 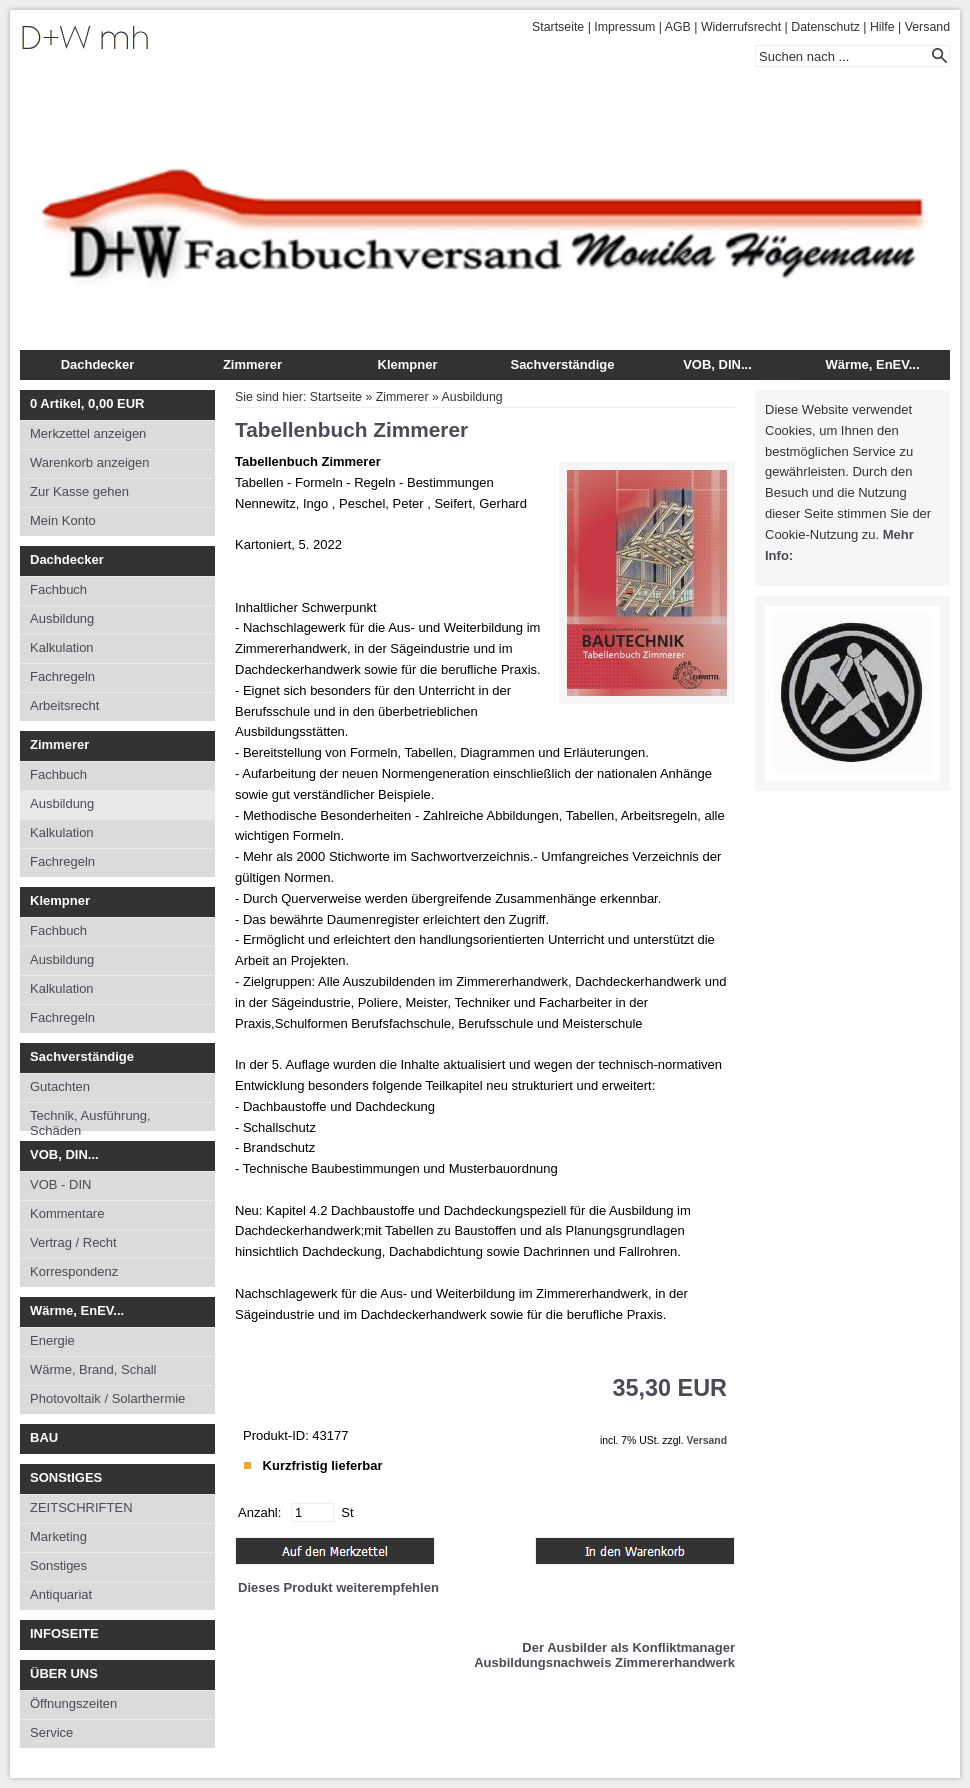 What do you see at coordinates (73, 1703) in the screenshot?
I see `Öffnungszeiten` at bounding box center [73, 1703].